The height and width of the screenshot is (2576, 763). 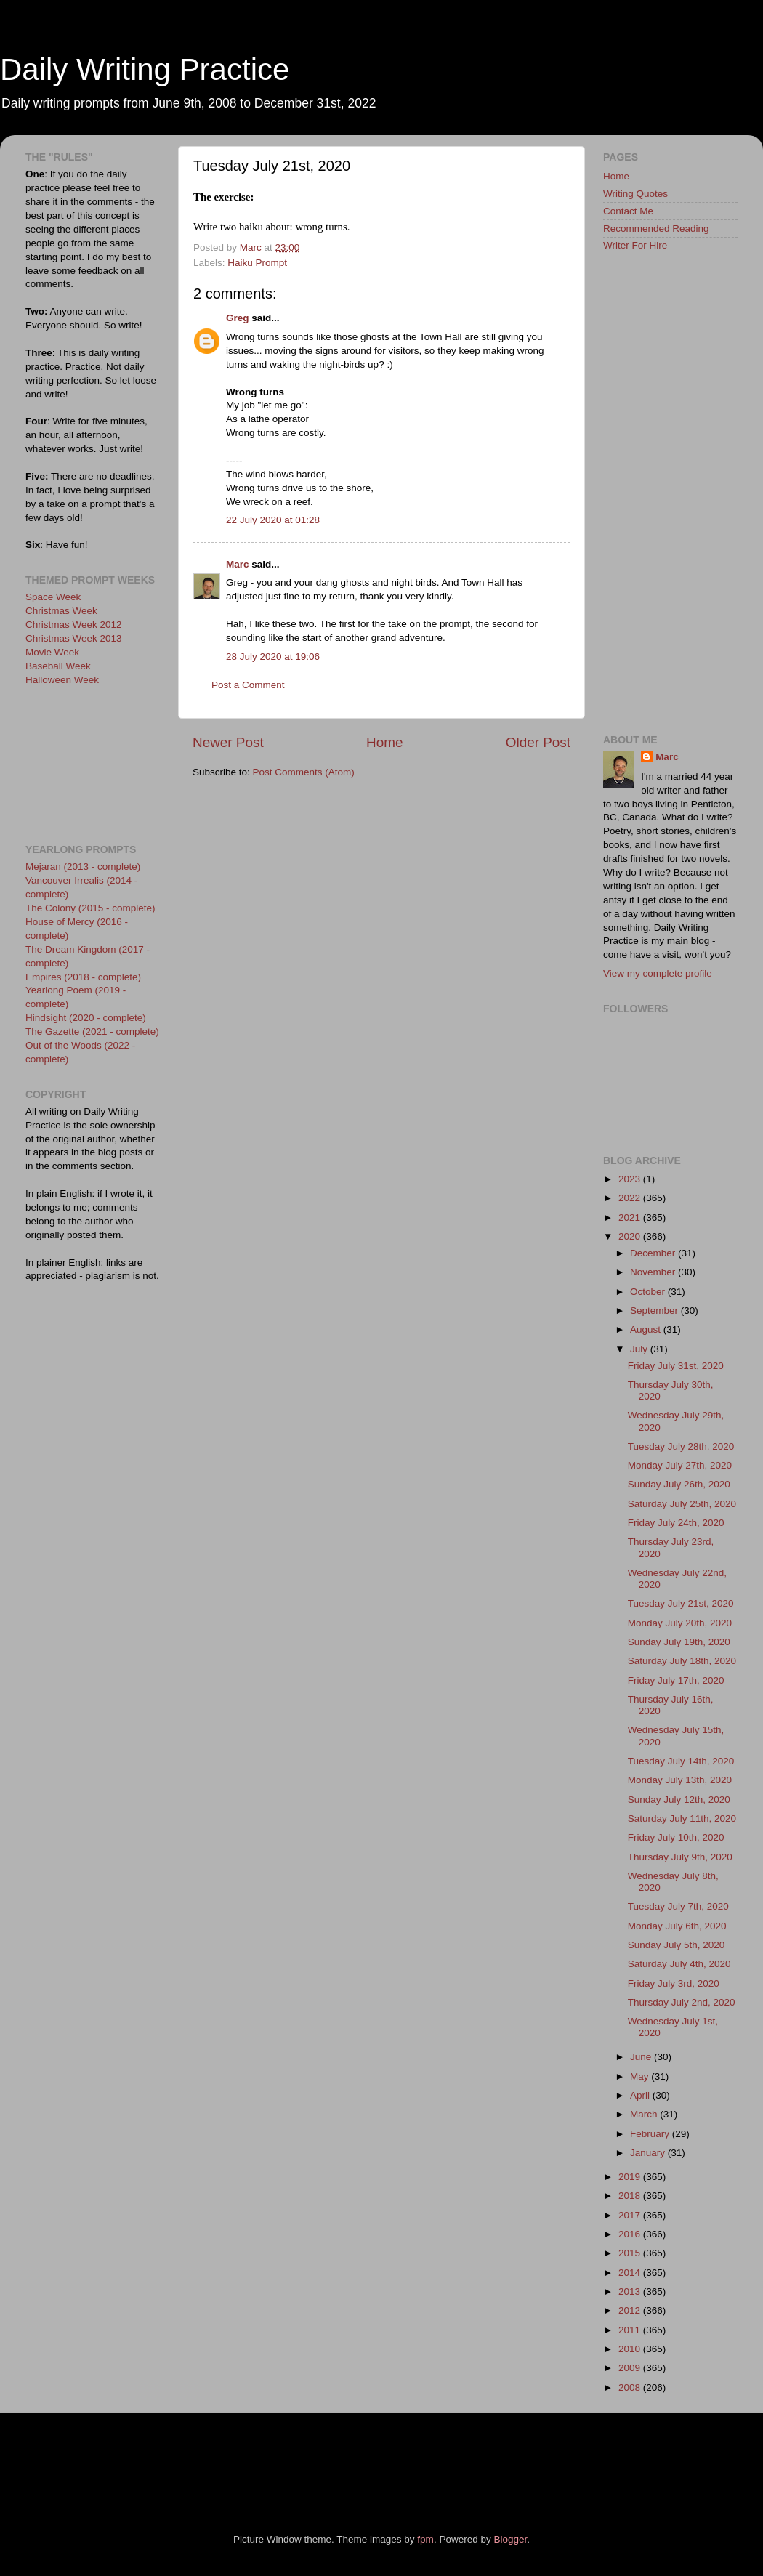 I want to click on Writing Quotes, so click(x=635, y=193).